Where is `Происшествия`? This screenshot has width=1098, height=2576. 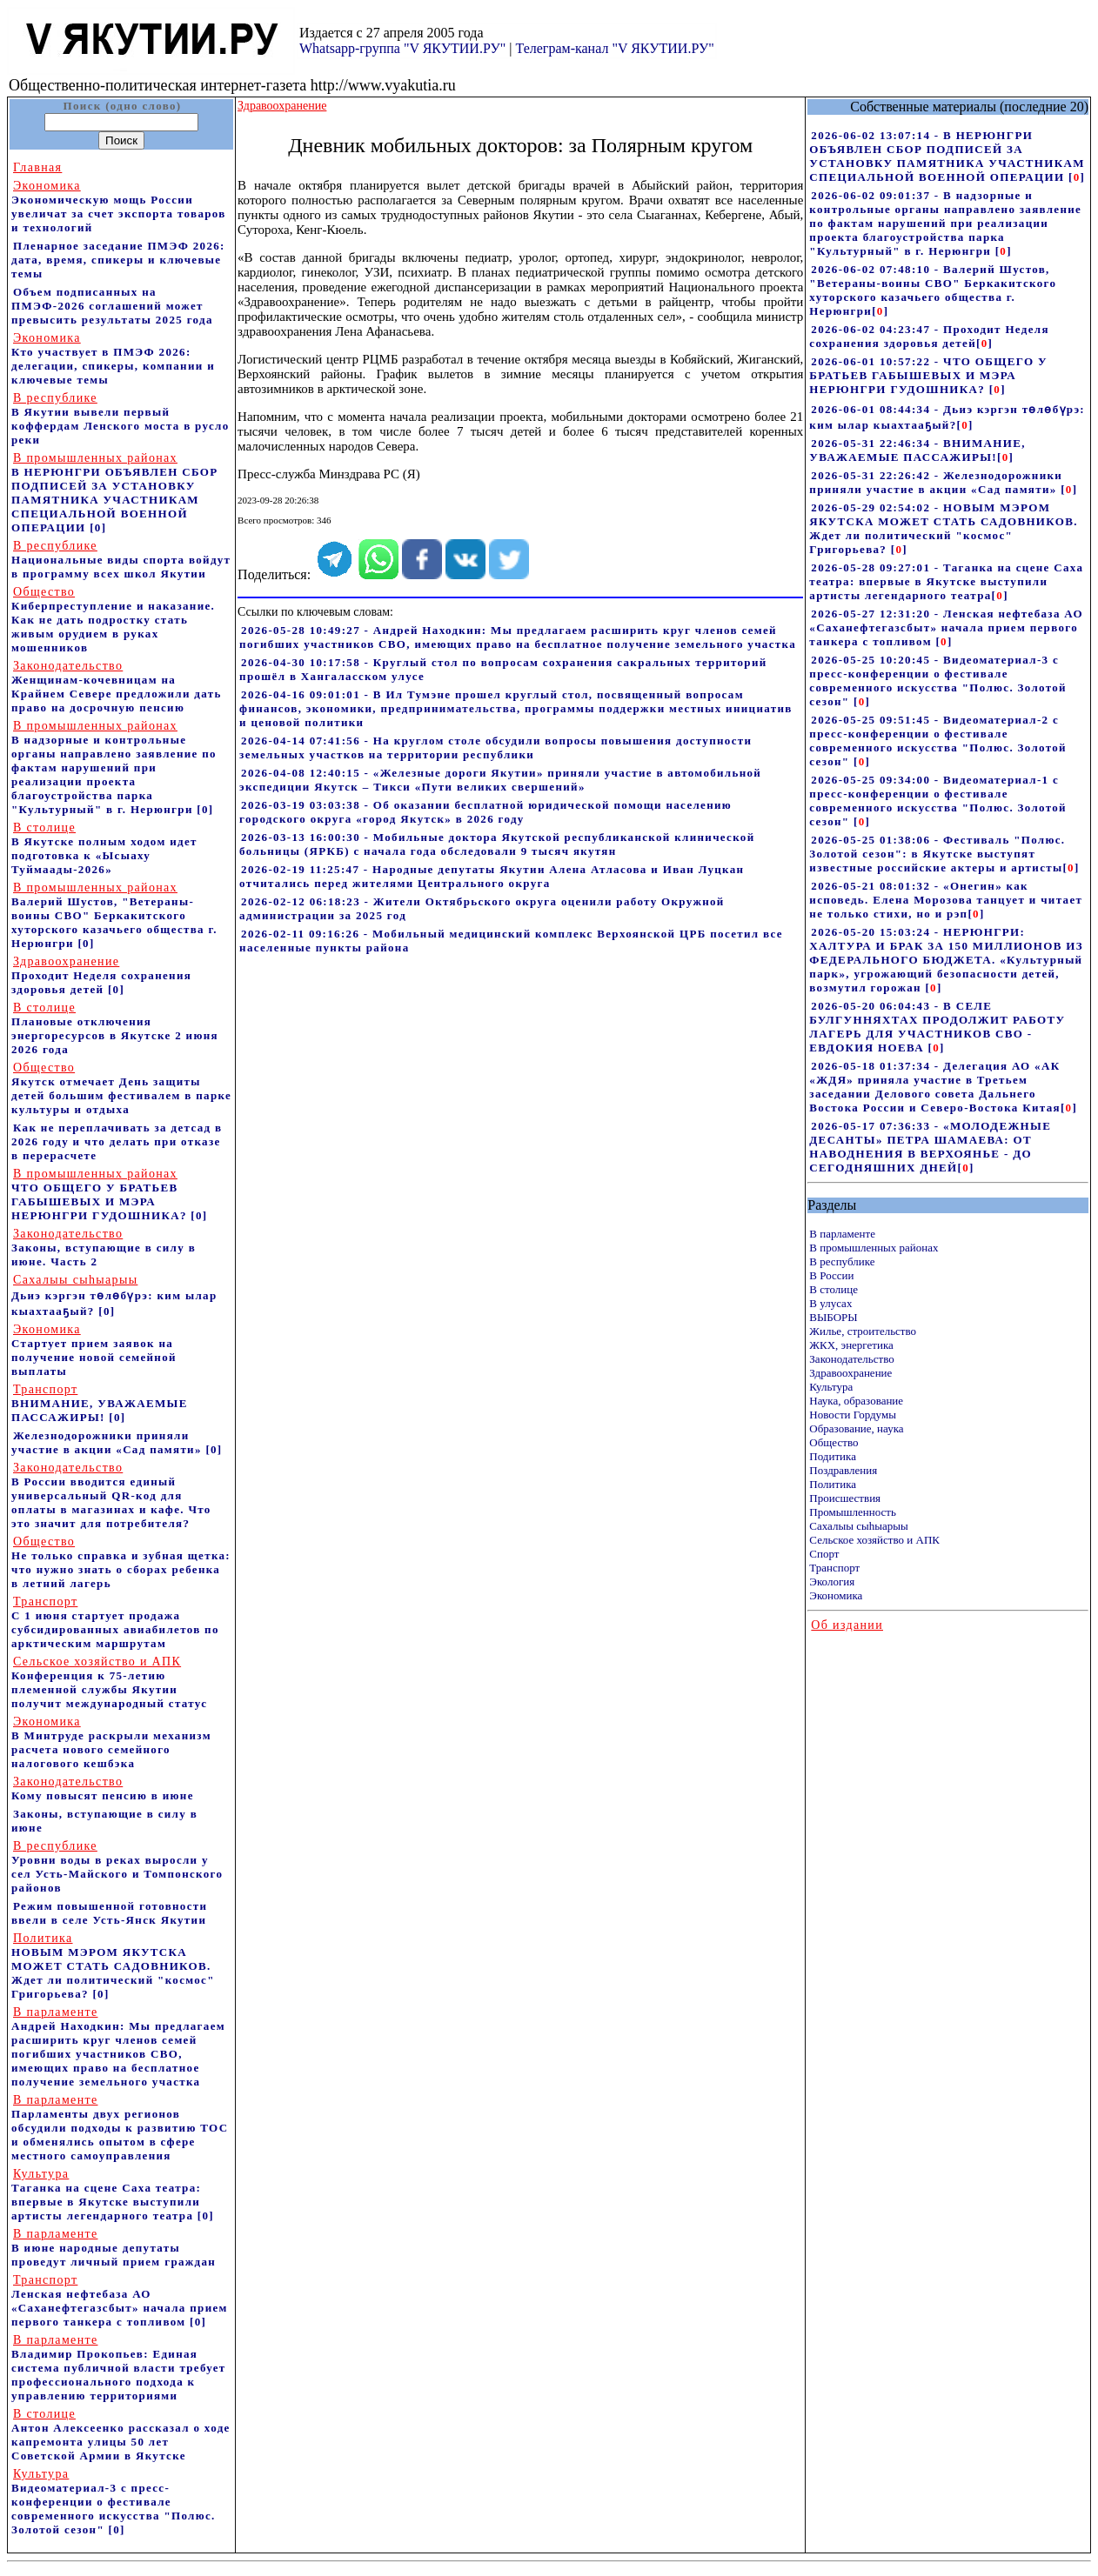
Происшествия is located at coordinates (844, 1498).